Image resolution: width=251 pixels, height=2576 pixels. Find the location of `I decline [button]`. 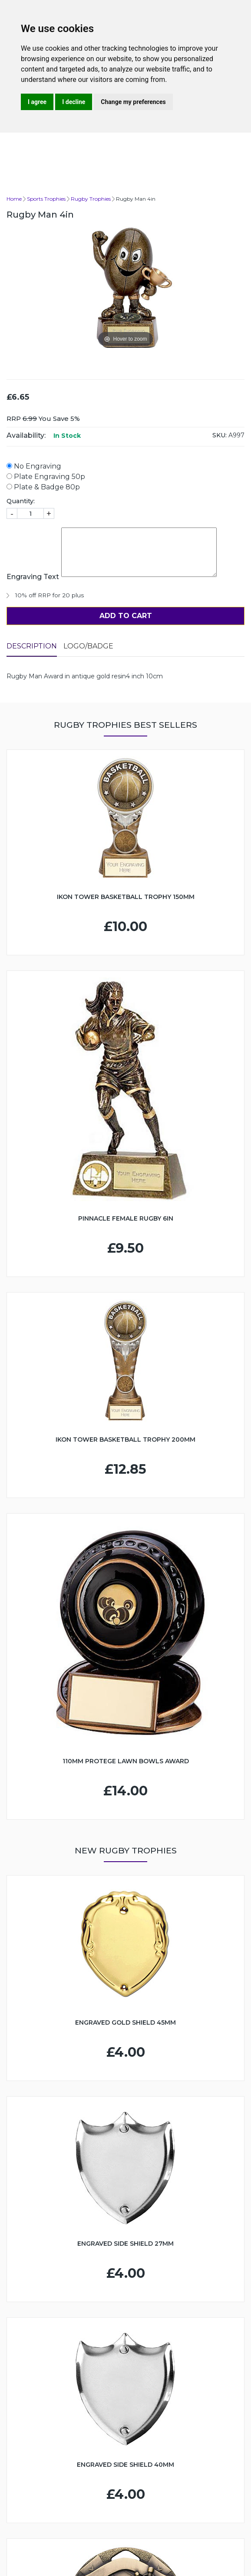

I decline [button] is located at coordinates (73, 101).